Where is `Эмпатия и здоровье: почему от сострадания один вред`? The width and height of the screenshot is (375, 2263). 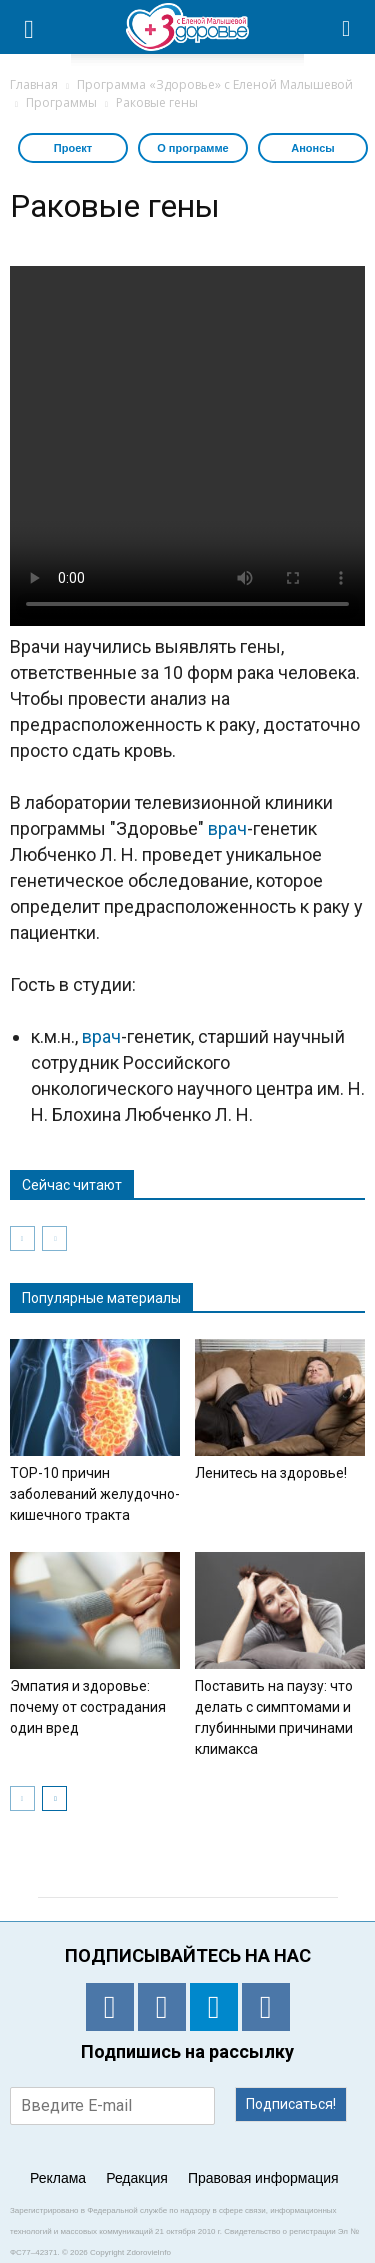 Эмпатия и здоровье: почему от сострадания один вред is located at coordinates (88, 1707).